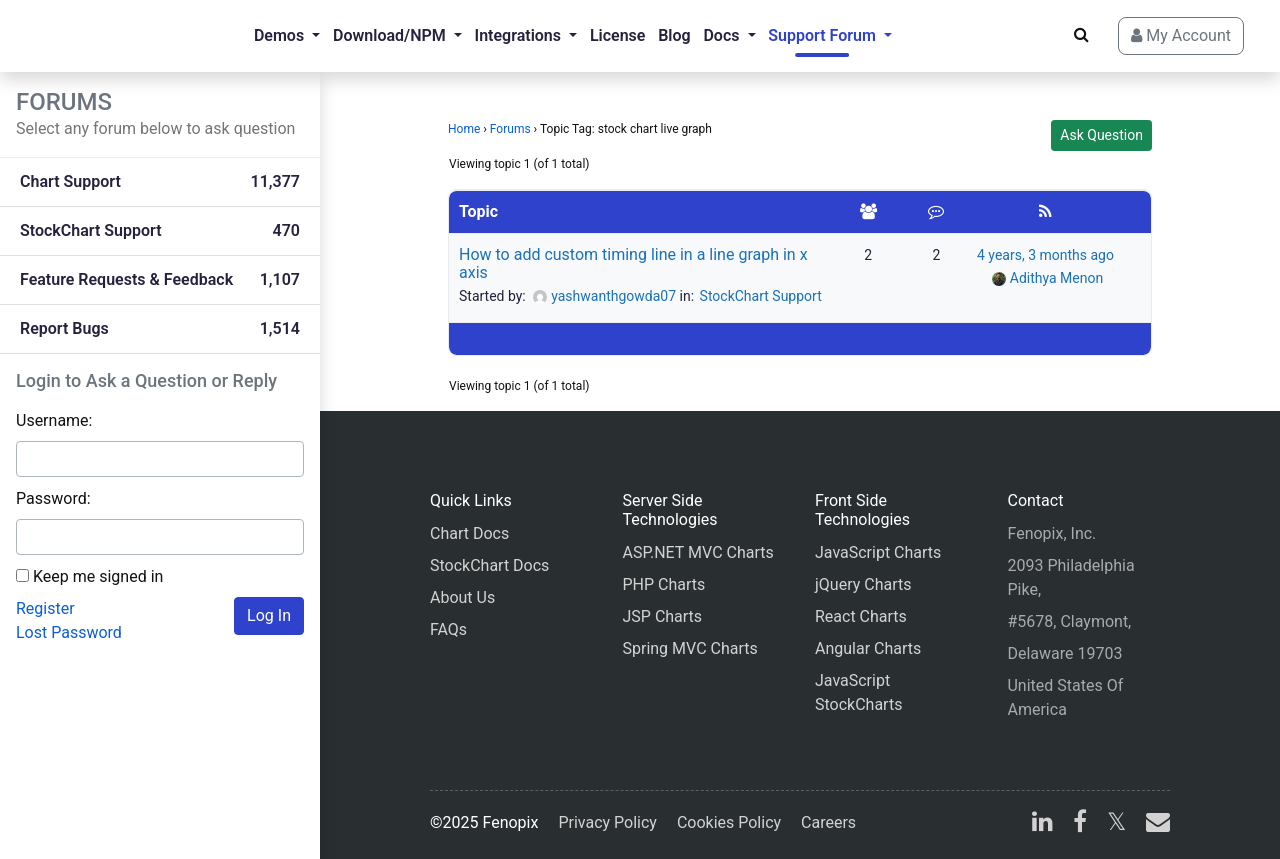  I want to click on JSP Charts, so click(662, 616).